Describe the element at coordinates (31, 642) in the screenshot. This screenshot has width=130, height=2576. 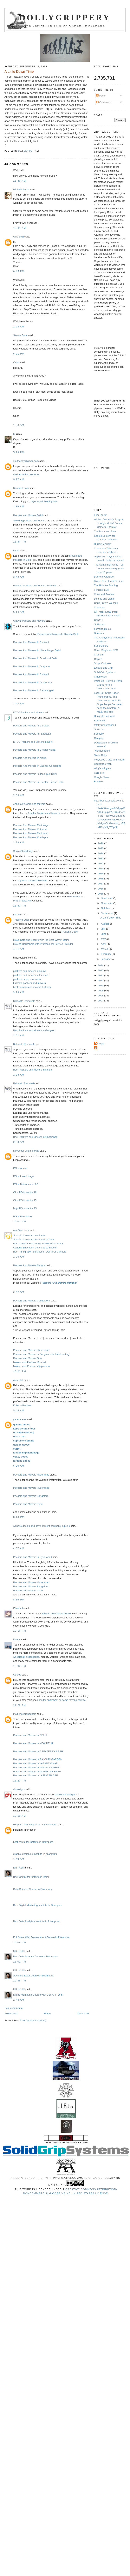
I see `Packers And Movers In Bhiwadi` at that location.